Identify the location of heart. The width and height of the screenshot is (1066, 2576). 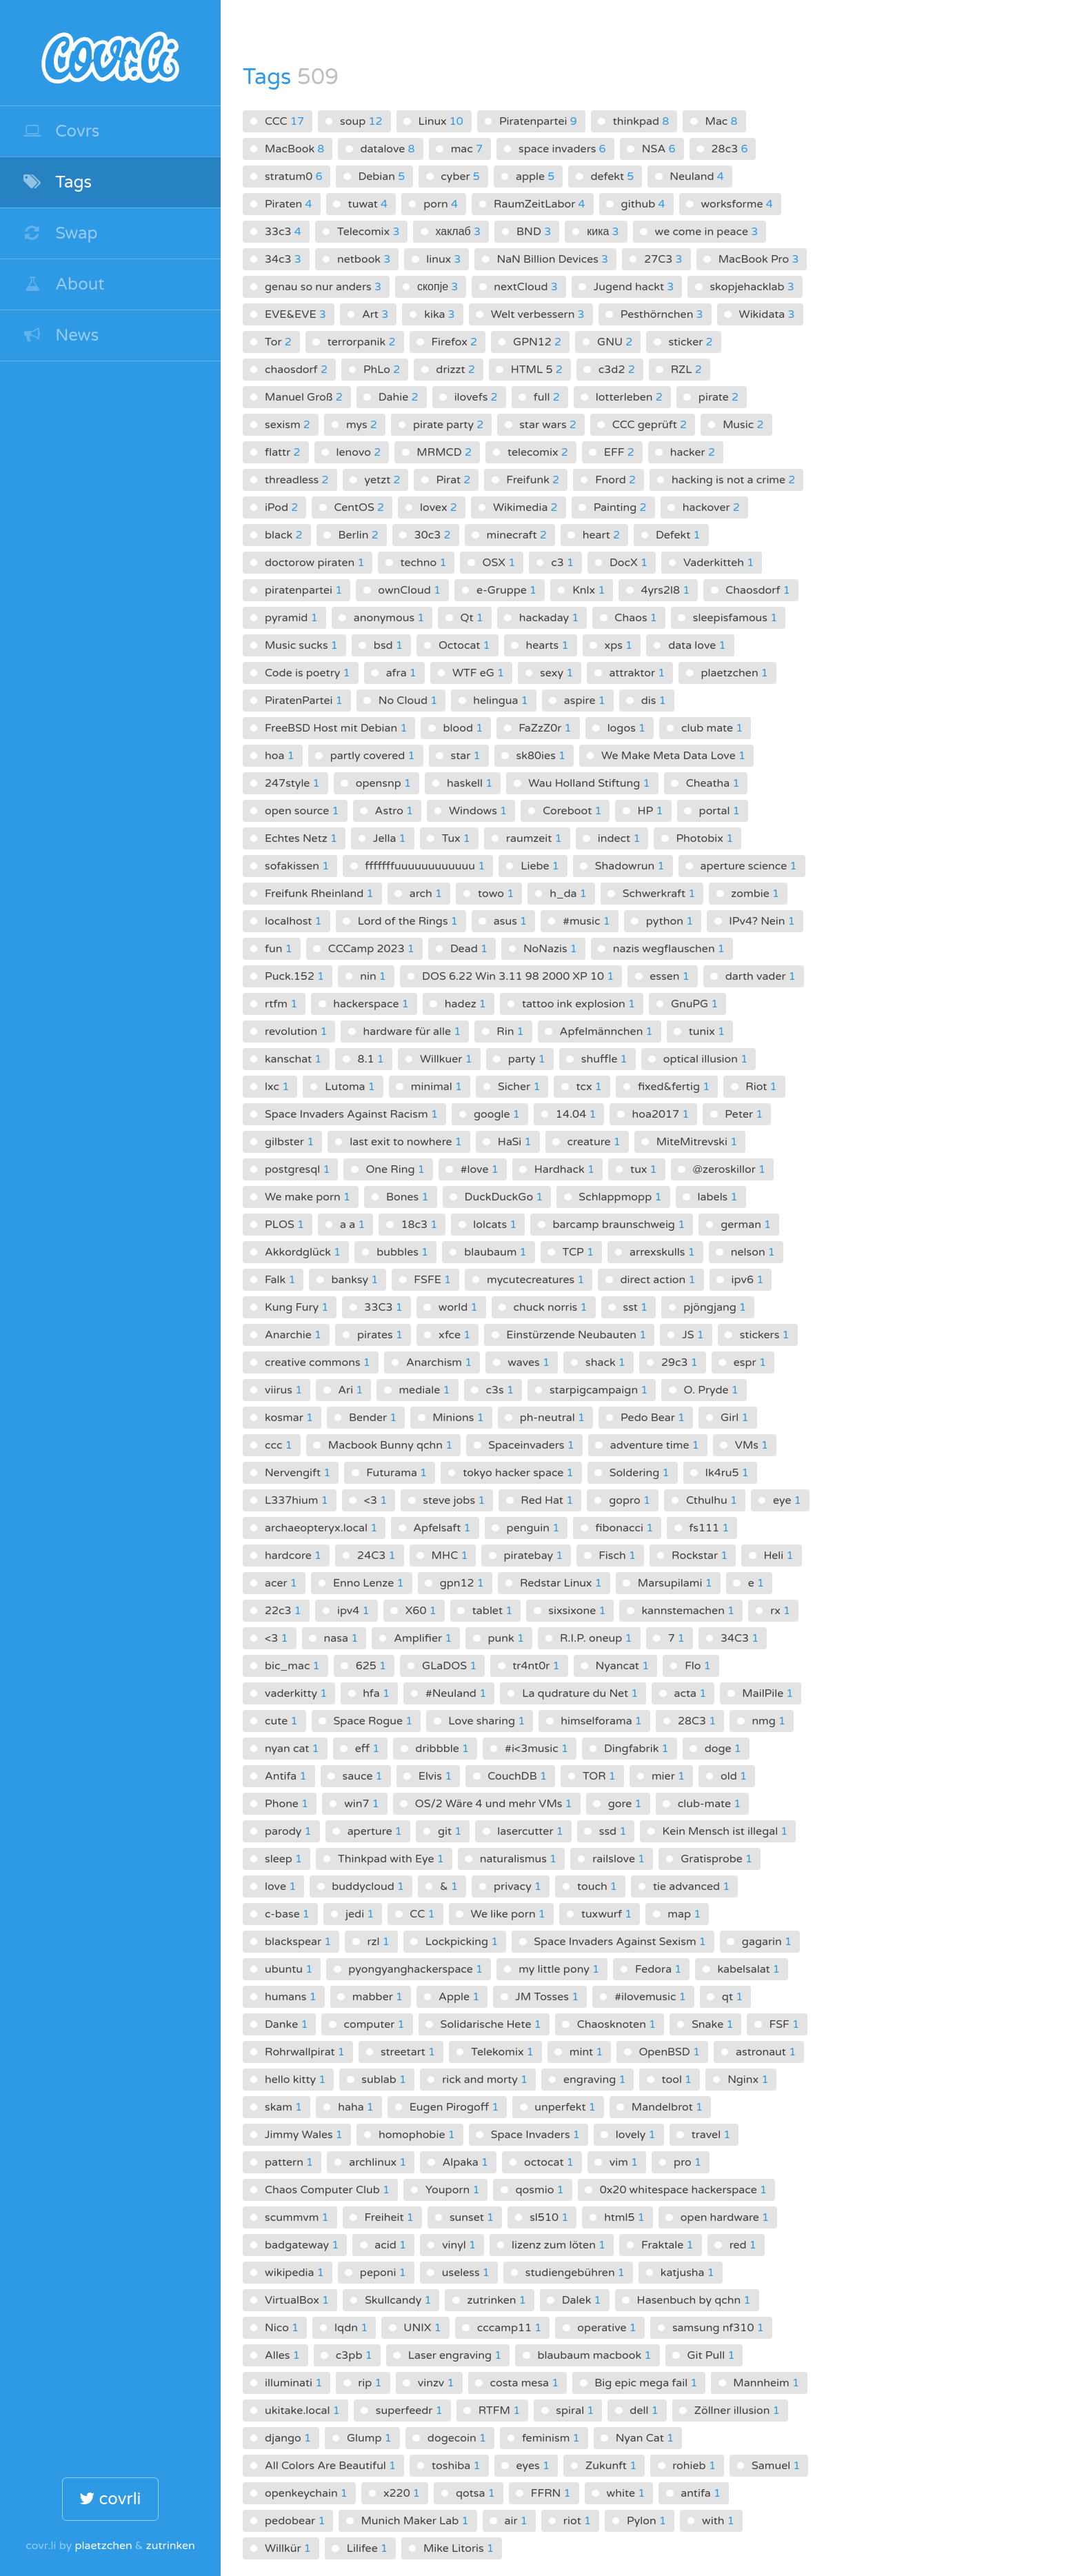
(601, 535).